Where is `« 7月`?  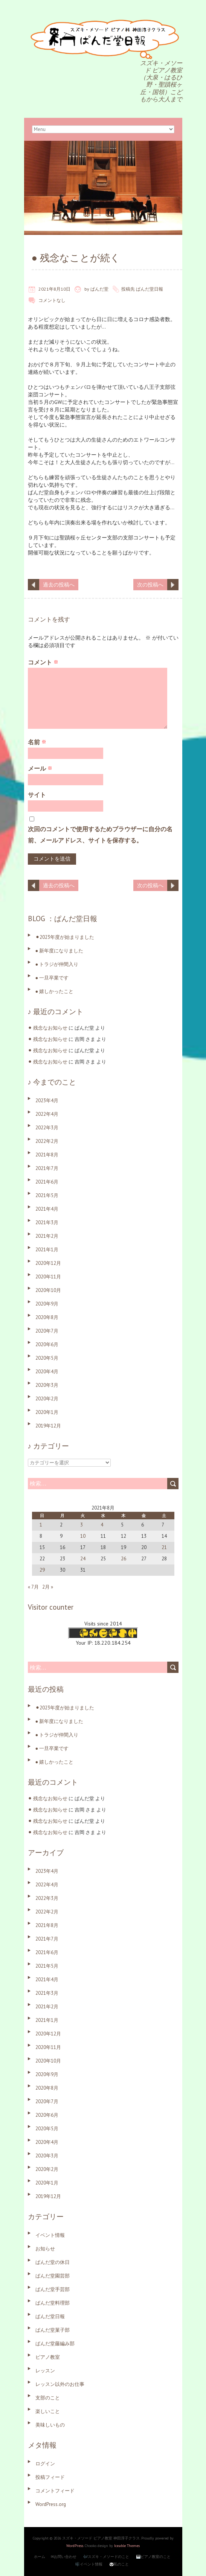 « 7月 is located at coordinates (33, 1587).